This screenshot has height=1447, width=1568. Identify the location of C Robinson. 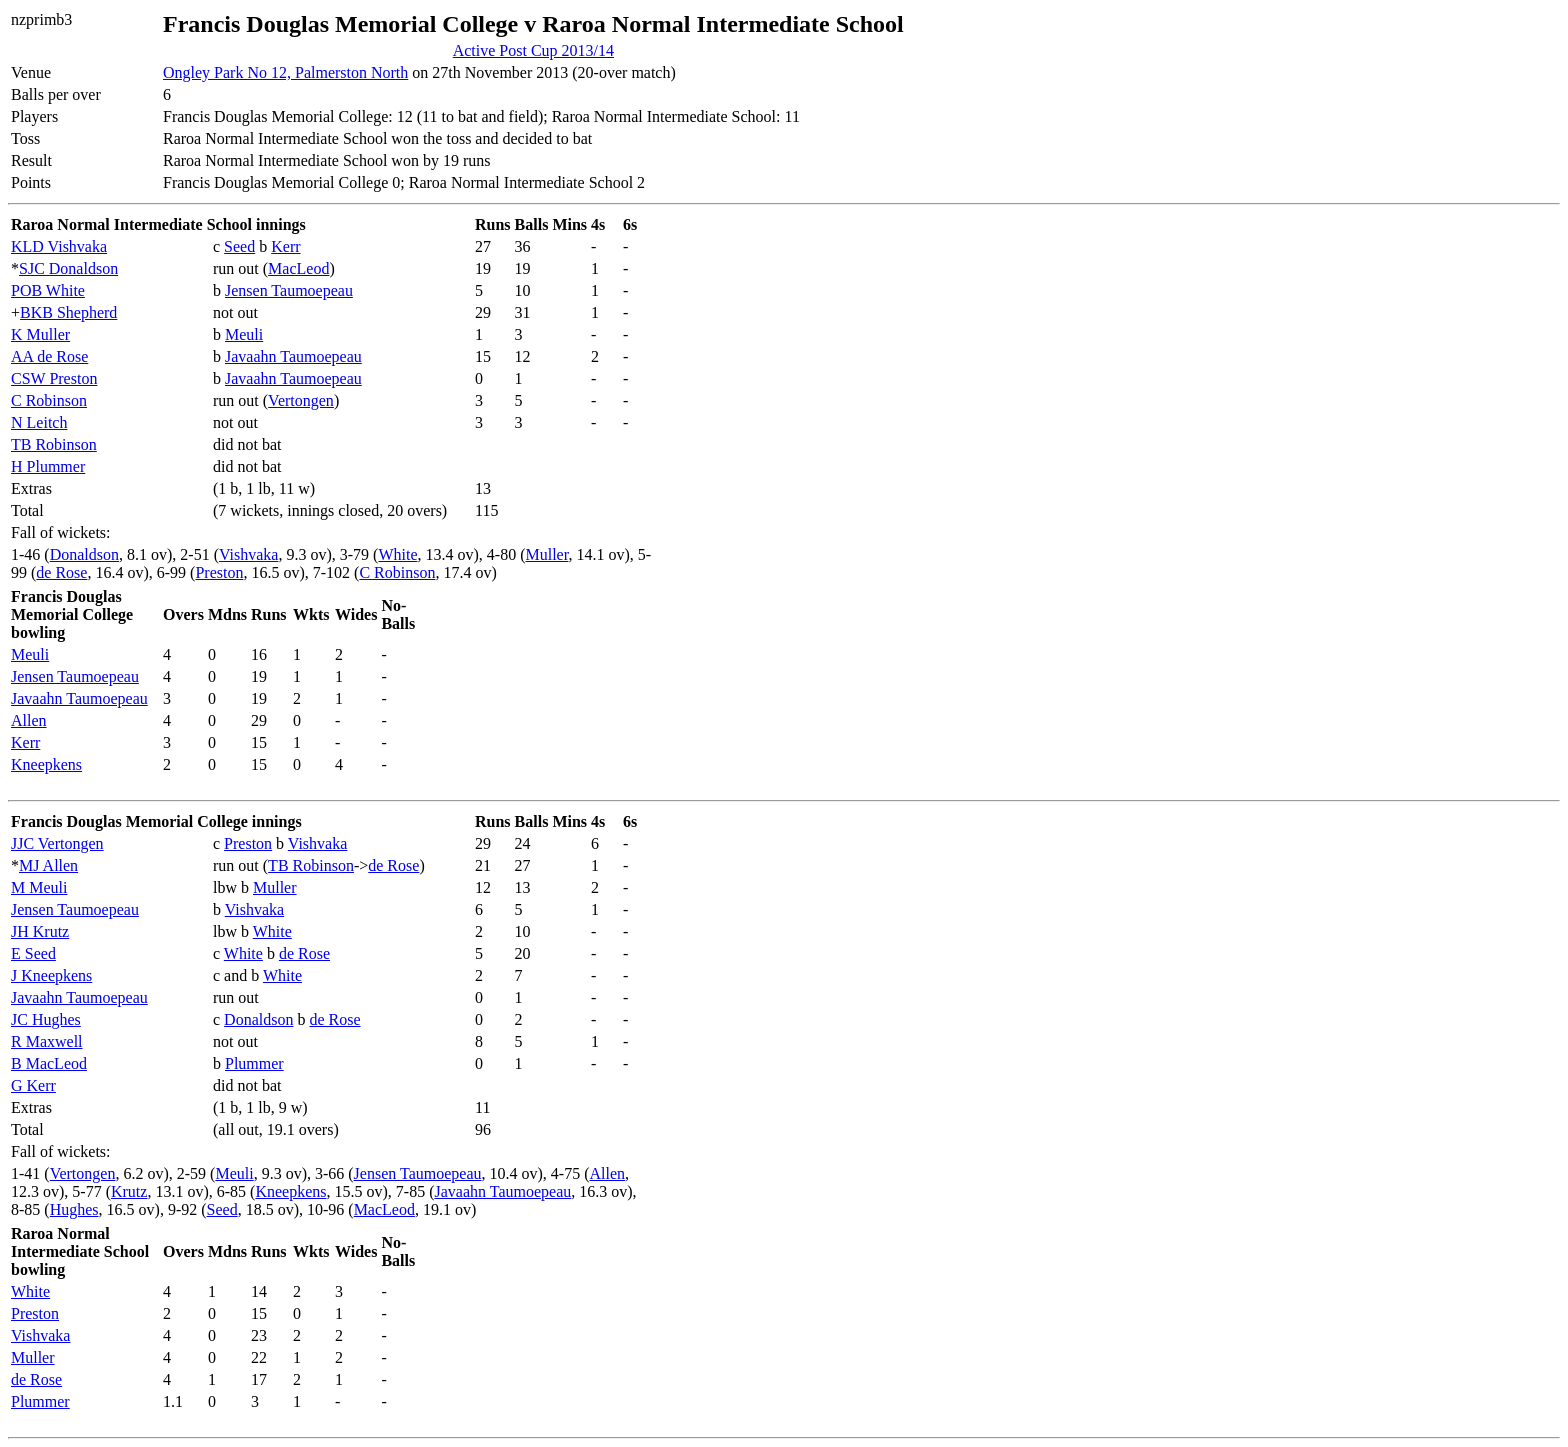
(49, 400).